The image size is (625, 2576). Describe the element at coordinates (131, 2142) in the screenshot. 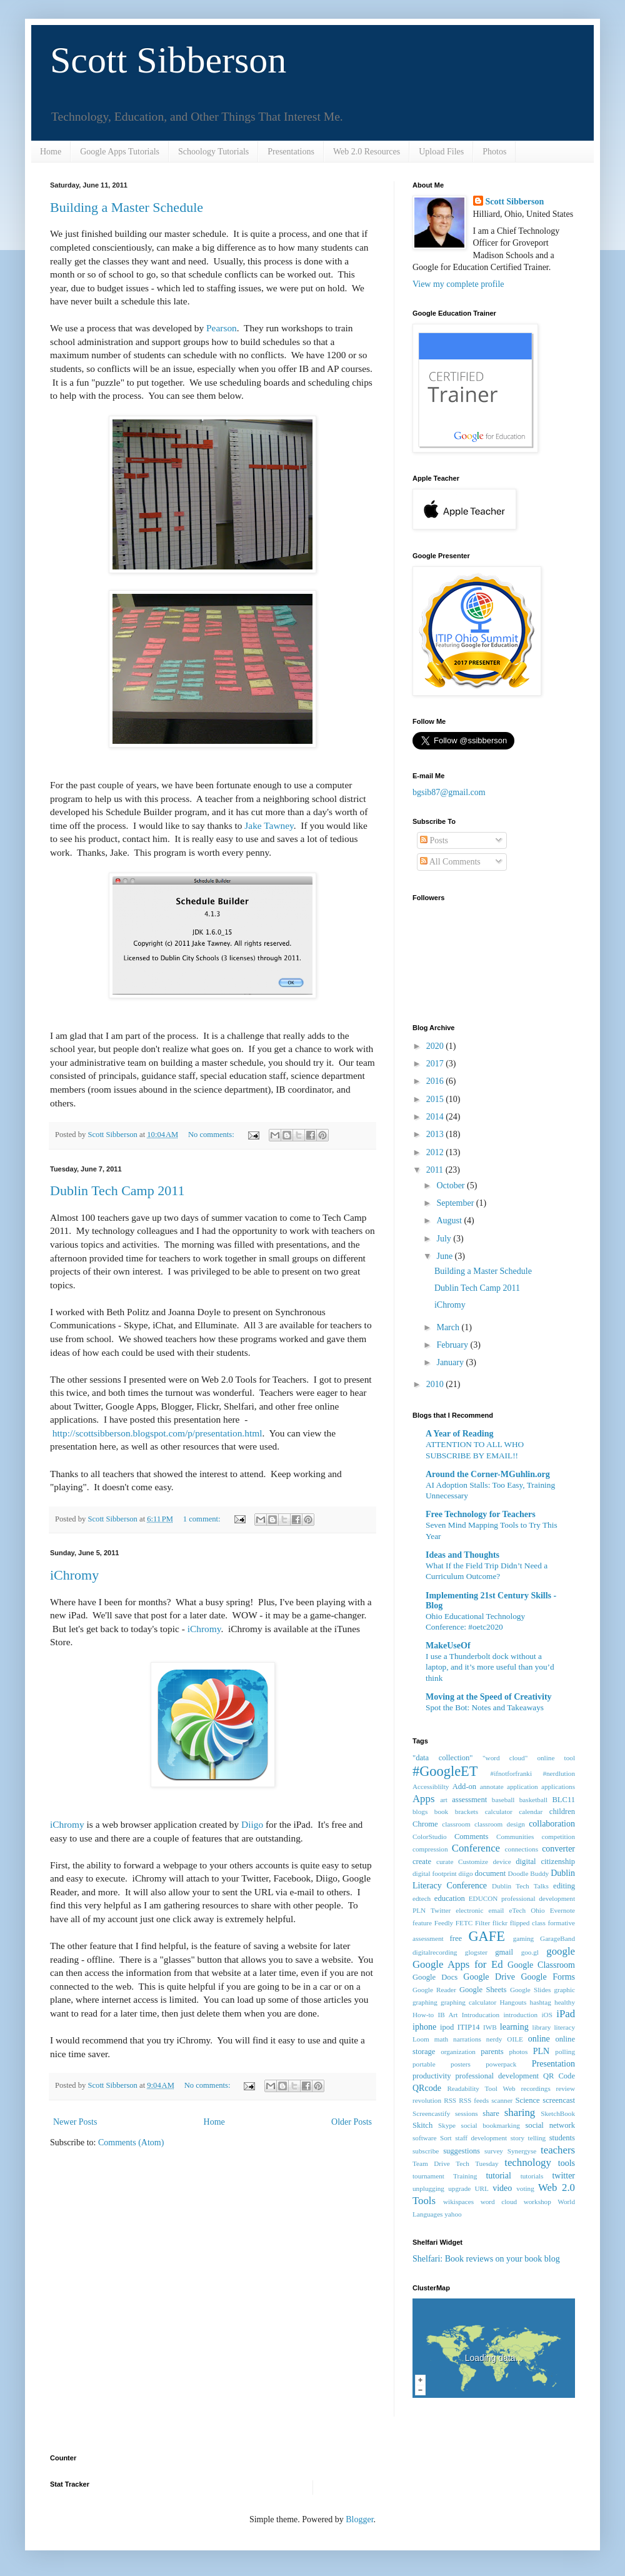

I see `Comments (Atom)` at that location.